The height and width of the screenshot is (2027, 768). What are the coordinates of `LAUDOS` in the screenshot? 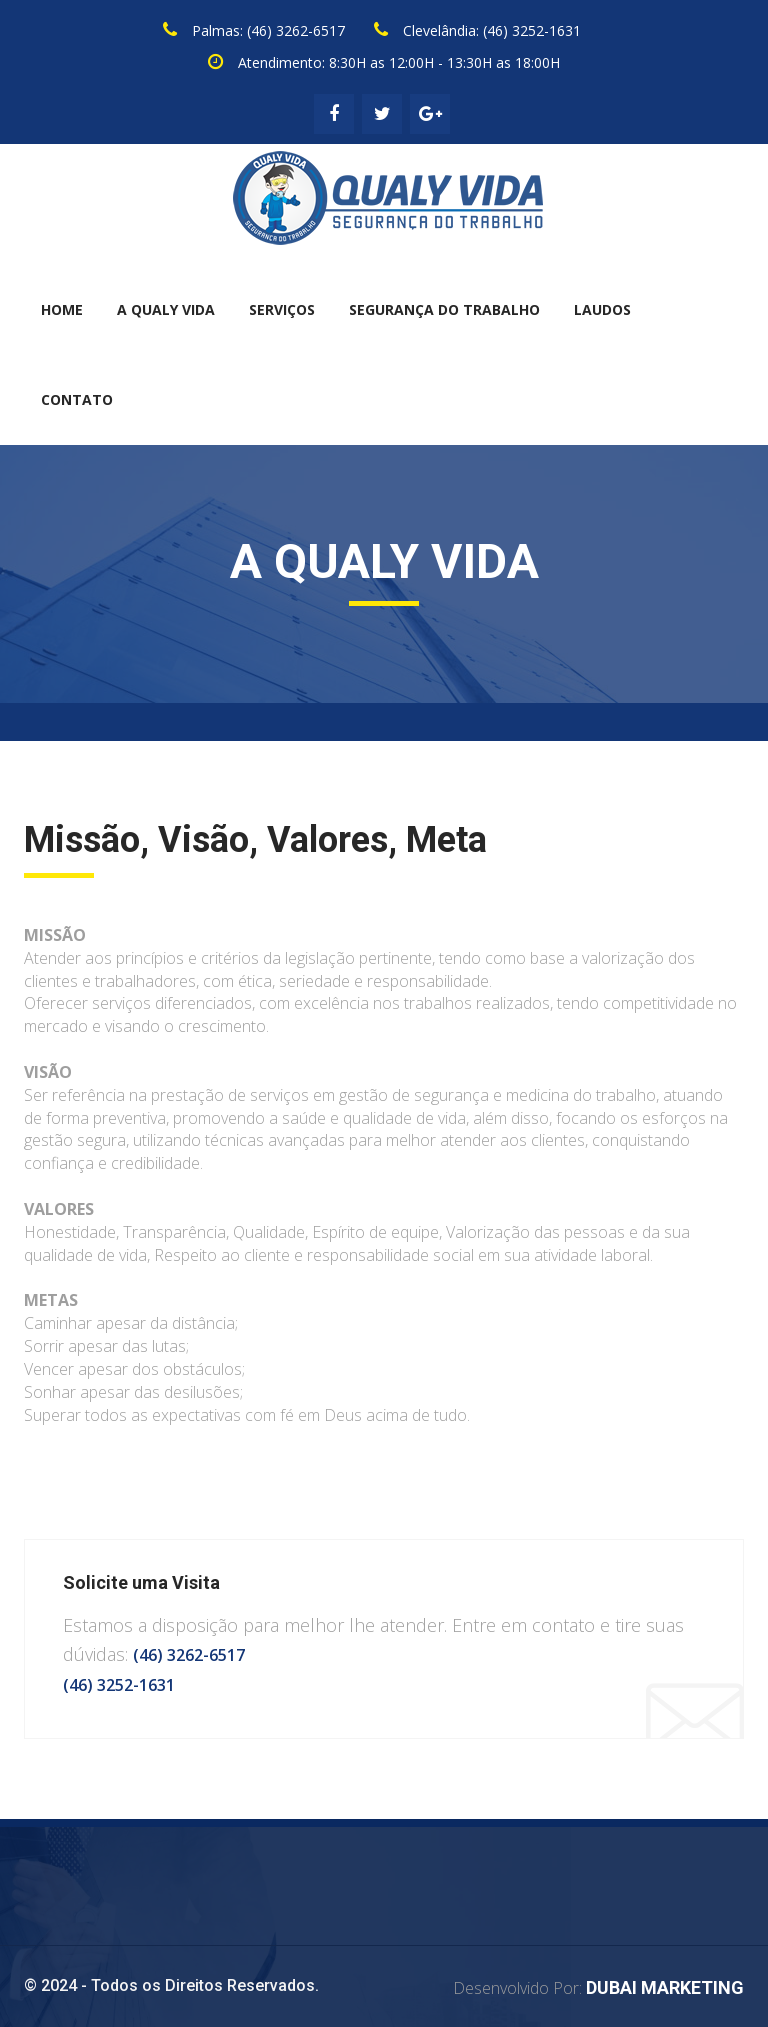 It's located at (602, 309).